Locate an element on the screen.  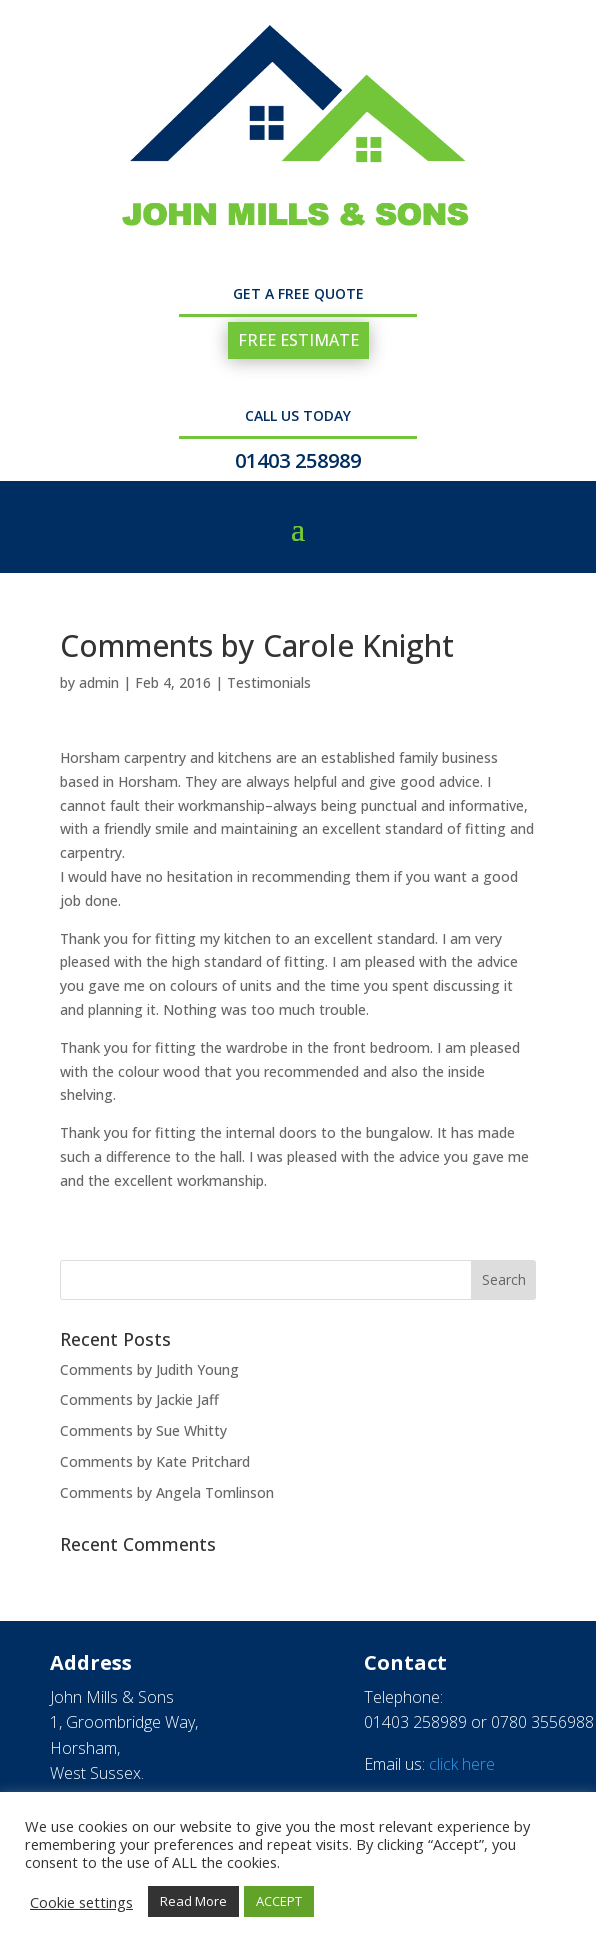
Read More is located at coordinates (193, 1901).